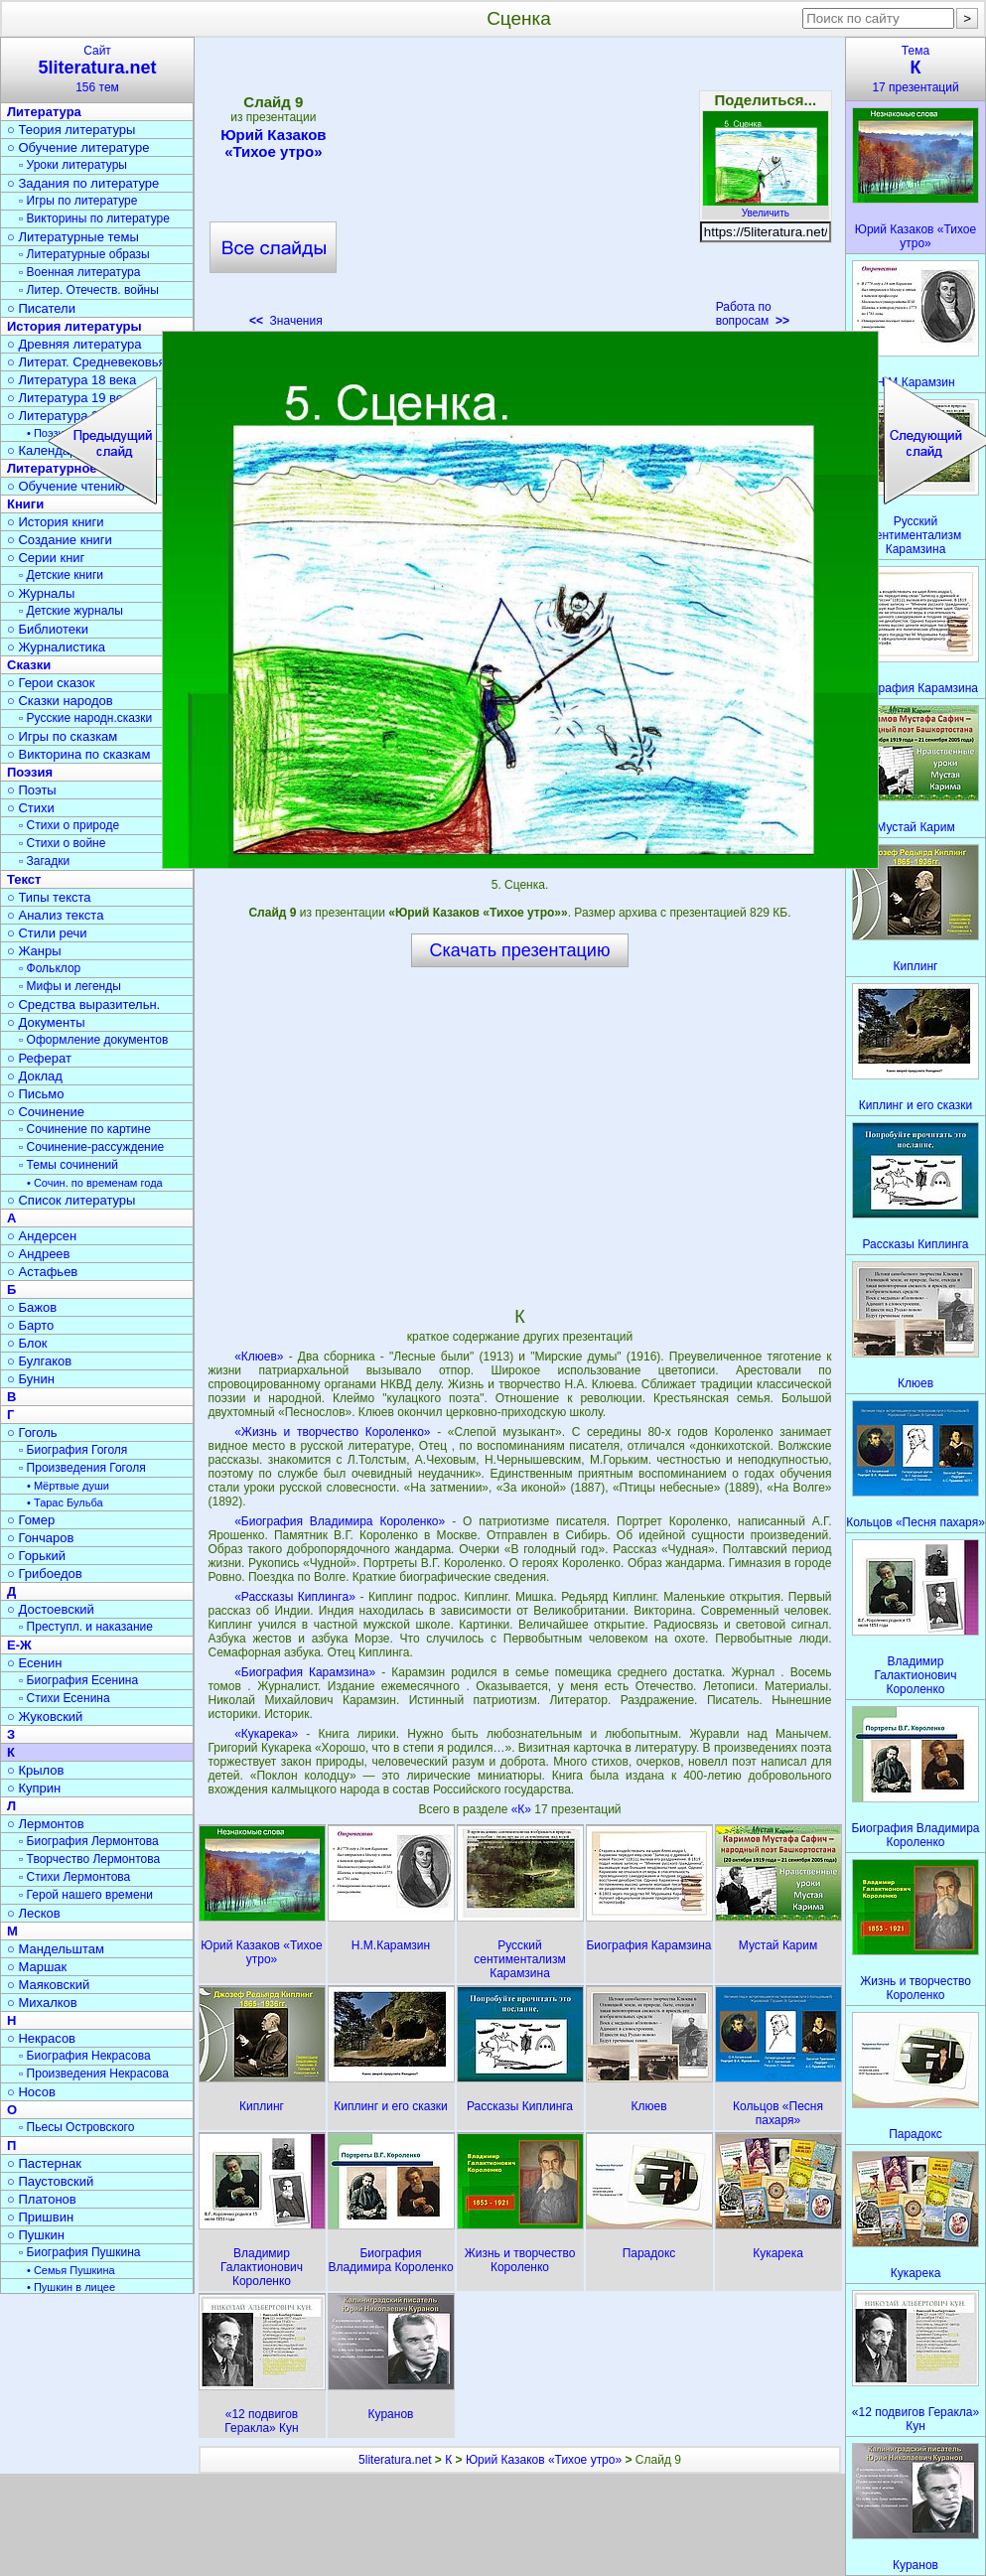  I want to click on Скачать презентацию, so click(520, 950).